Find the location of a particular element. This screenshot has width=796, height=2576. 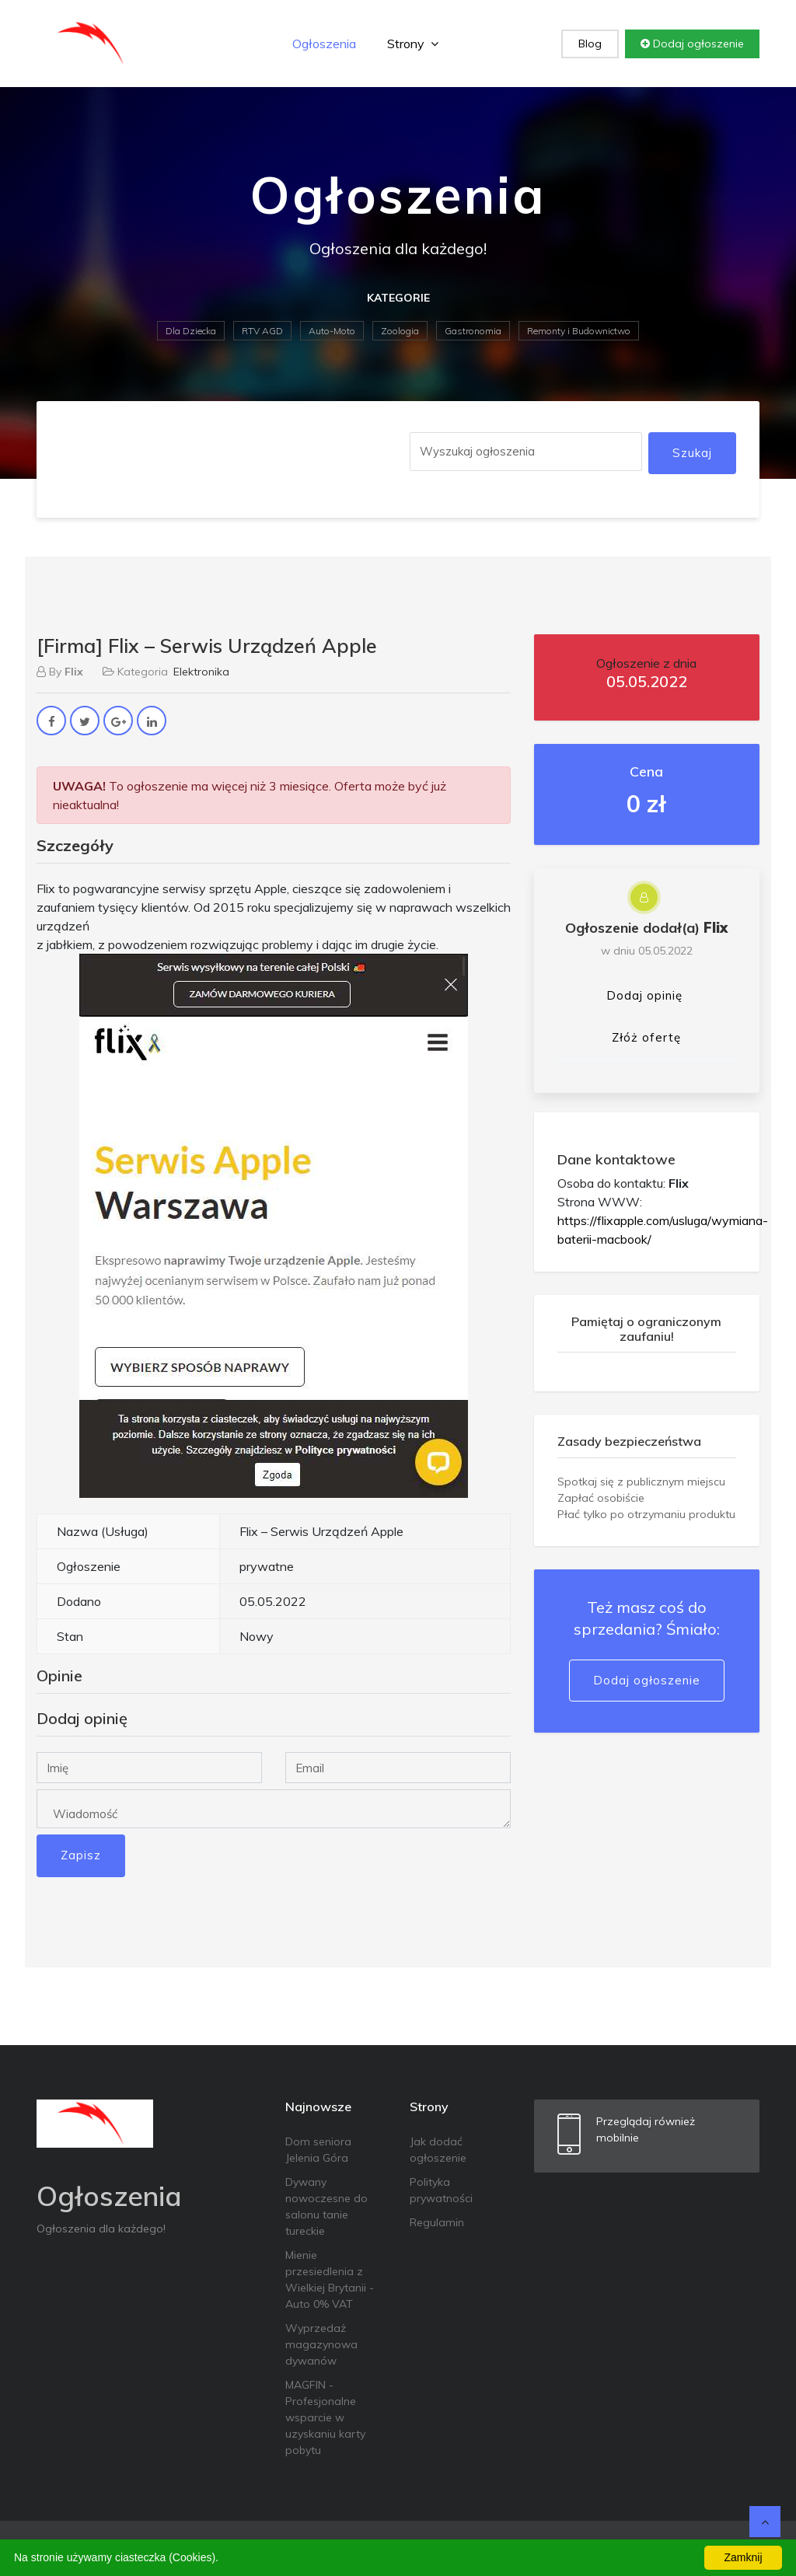

Elektronika is located at coordinates (201, 672).